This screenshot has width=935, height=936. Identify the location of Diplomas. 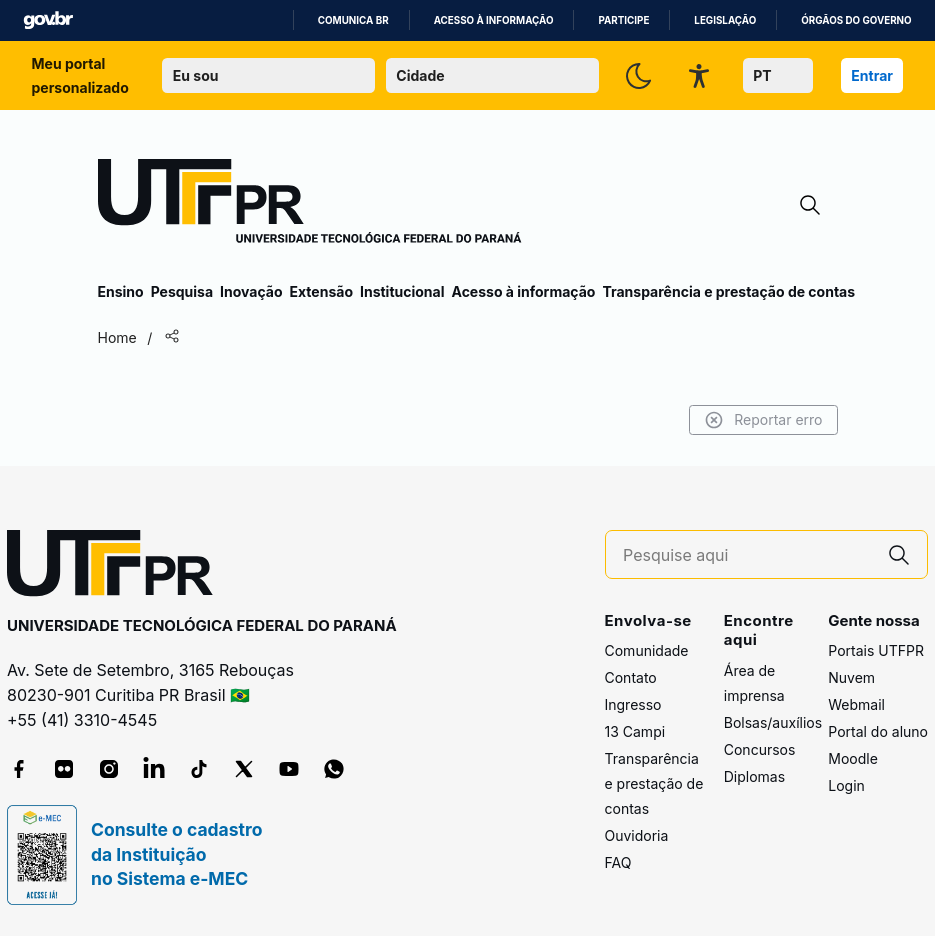
(754, 776).